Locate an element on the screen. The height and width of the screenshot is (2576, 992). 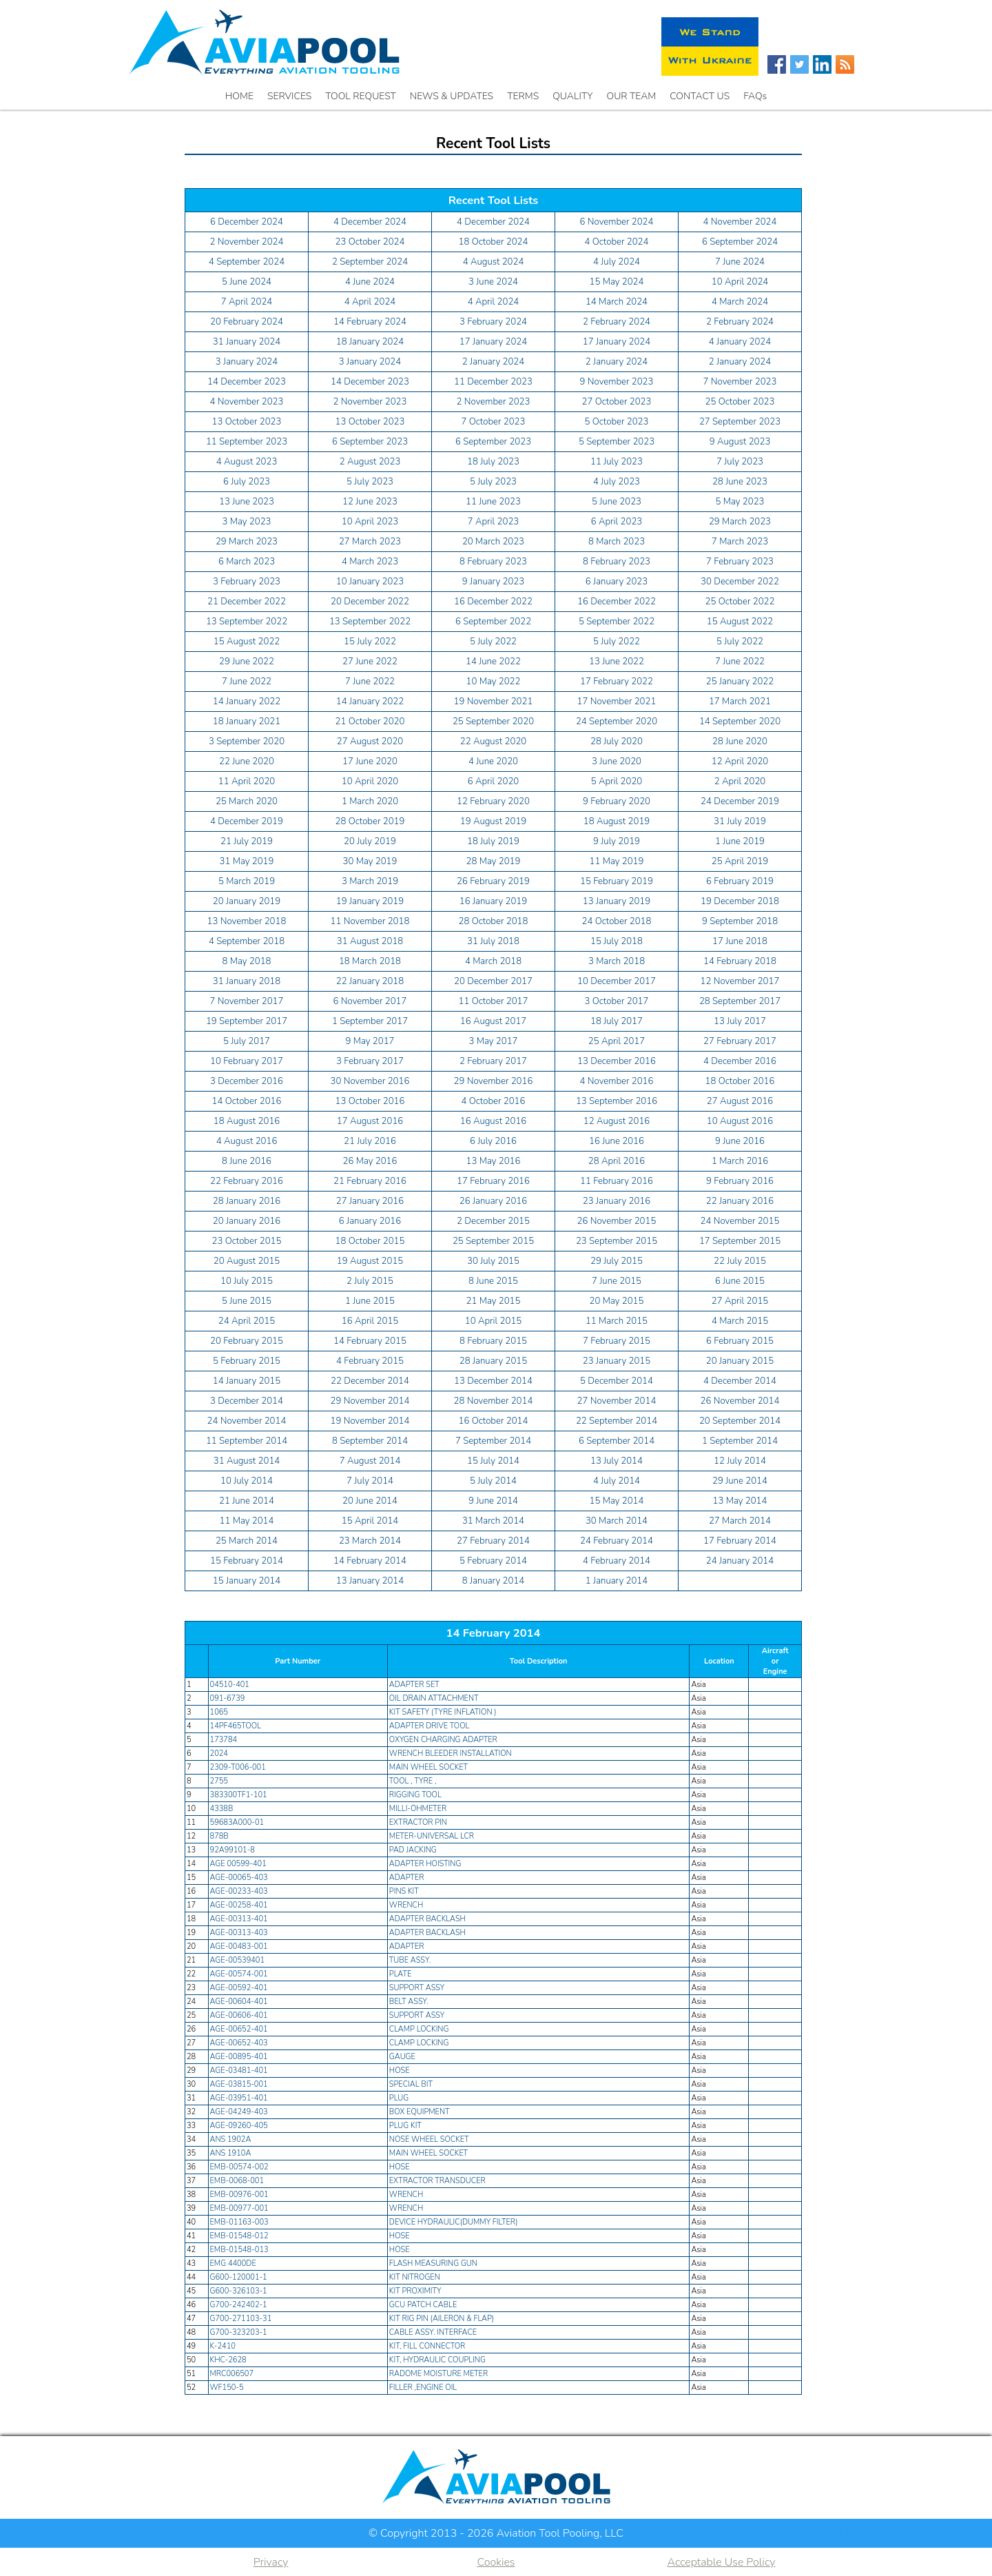
AGE-00574-001 is located at coordinates (239, 1974).